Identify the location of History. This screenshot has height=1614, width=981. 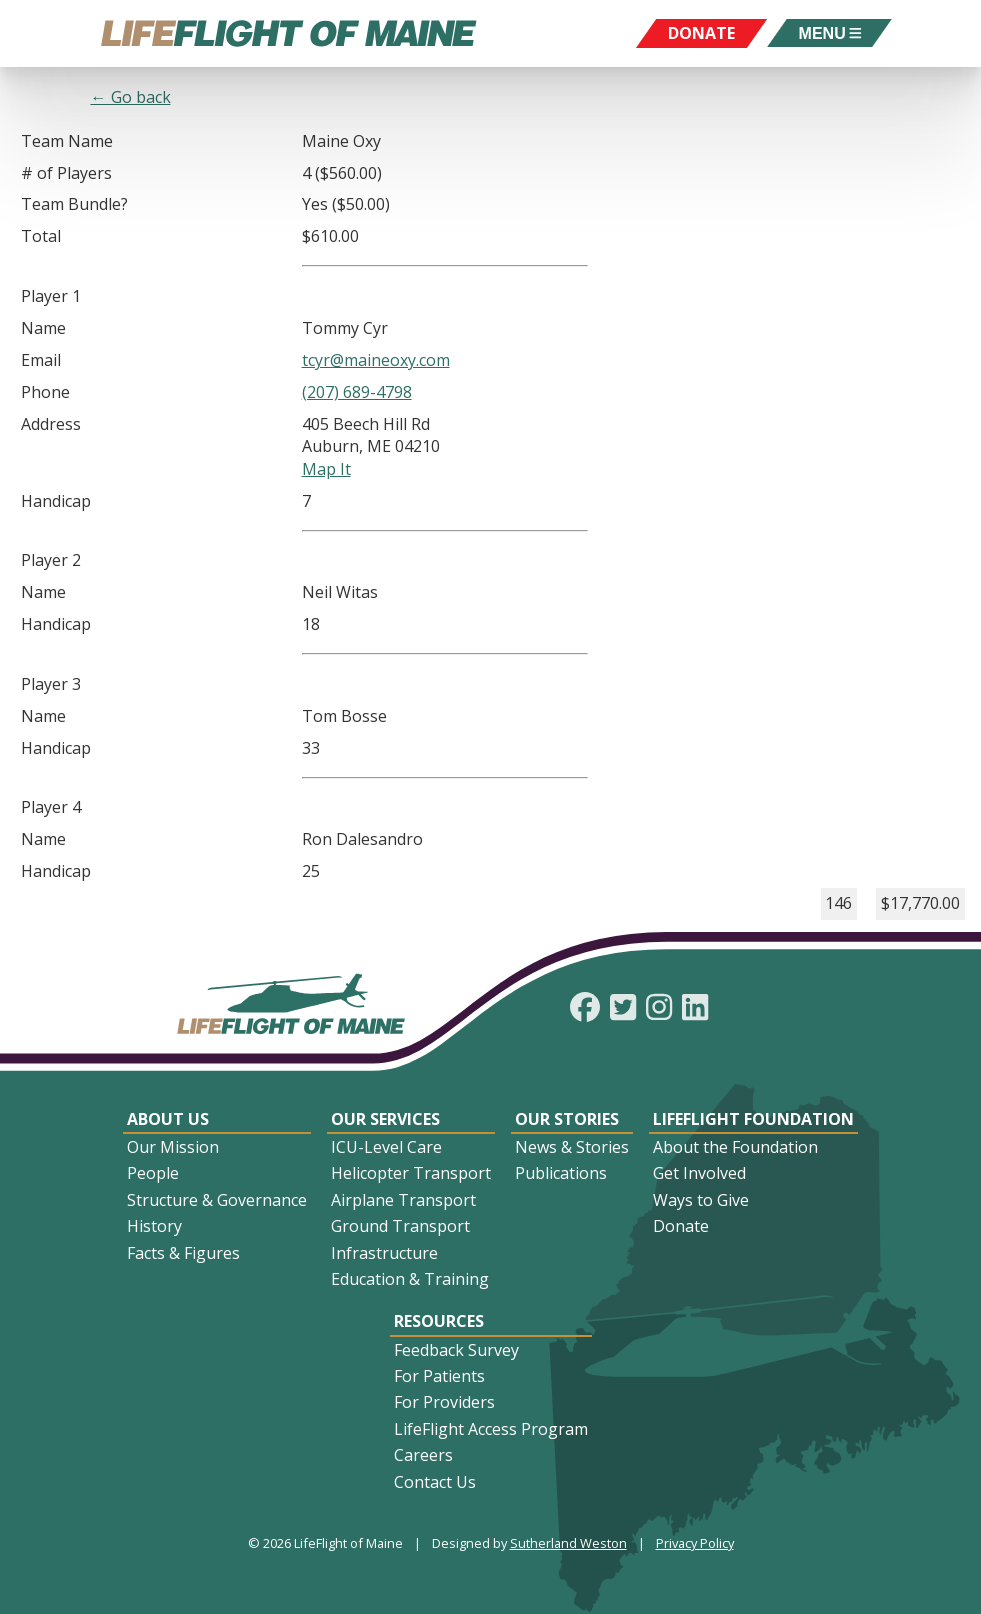
(154, 1226).